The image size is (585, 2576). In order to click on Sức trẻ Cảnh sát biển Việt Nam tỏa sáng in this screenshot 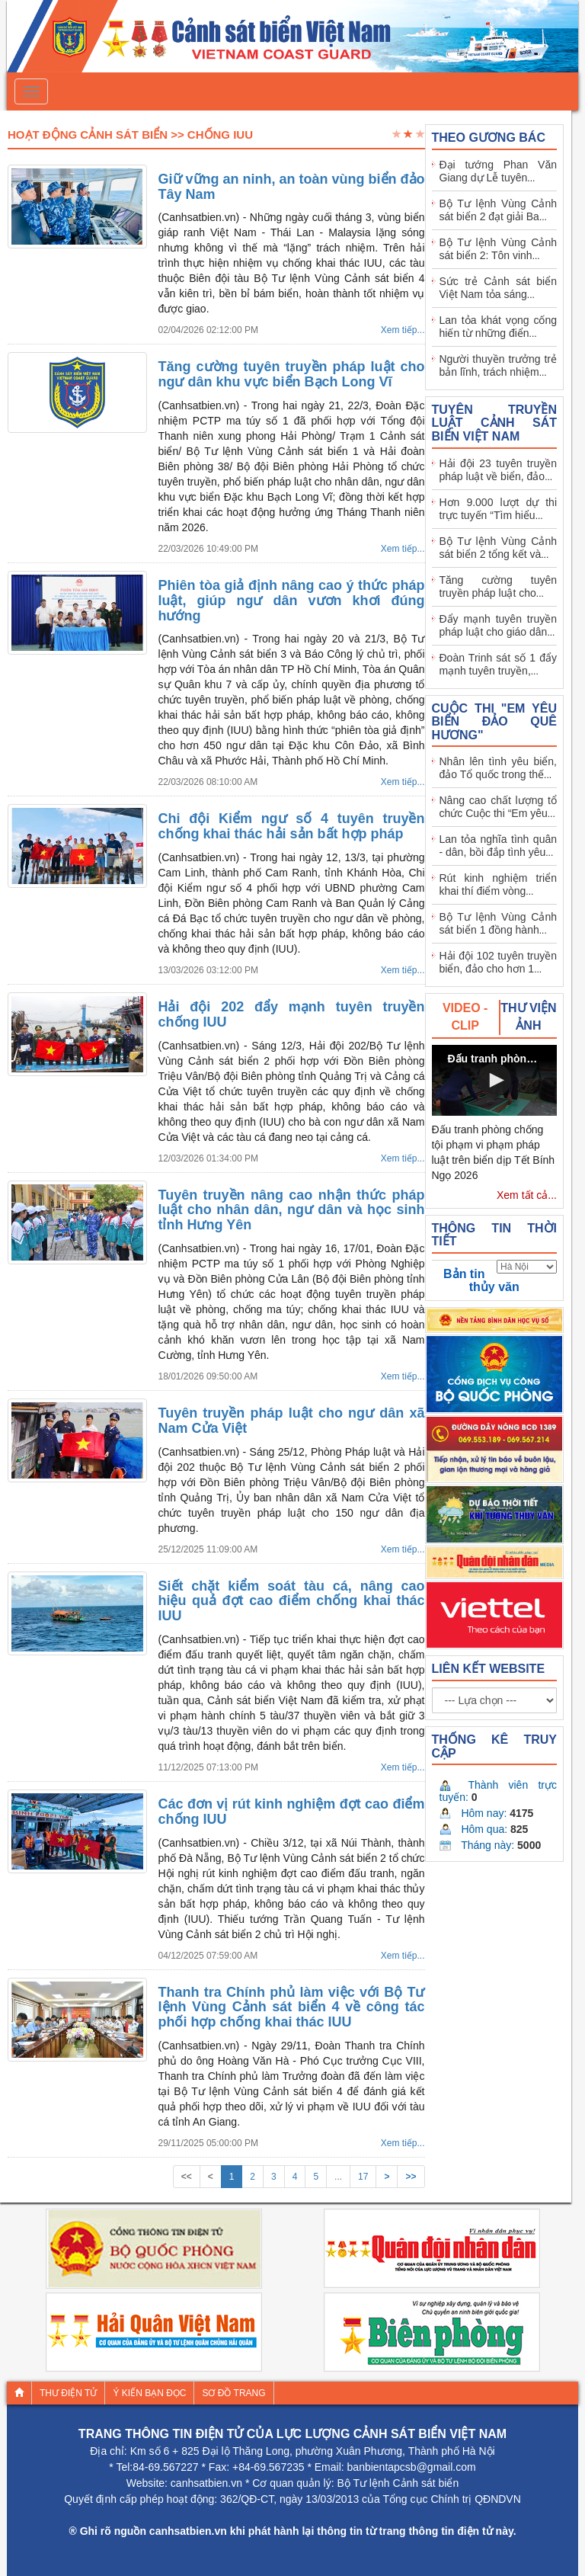, I will do `click(499, 287)`.